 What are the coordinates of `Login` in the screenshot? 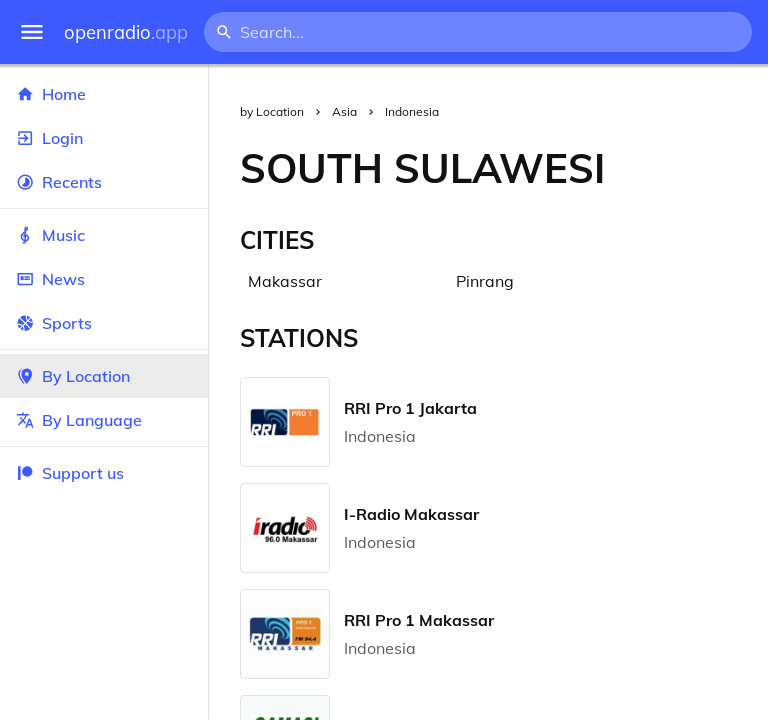 It's located at (104, 138).